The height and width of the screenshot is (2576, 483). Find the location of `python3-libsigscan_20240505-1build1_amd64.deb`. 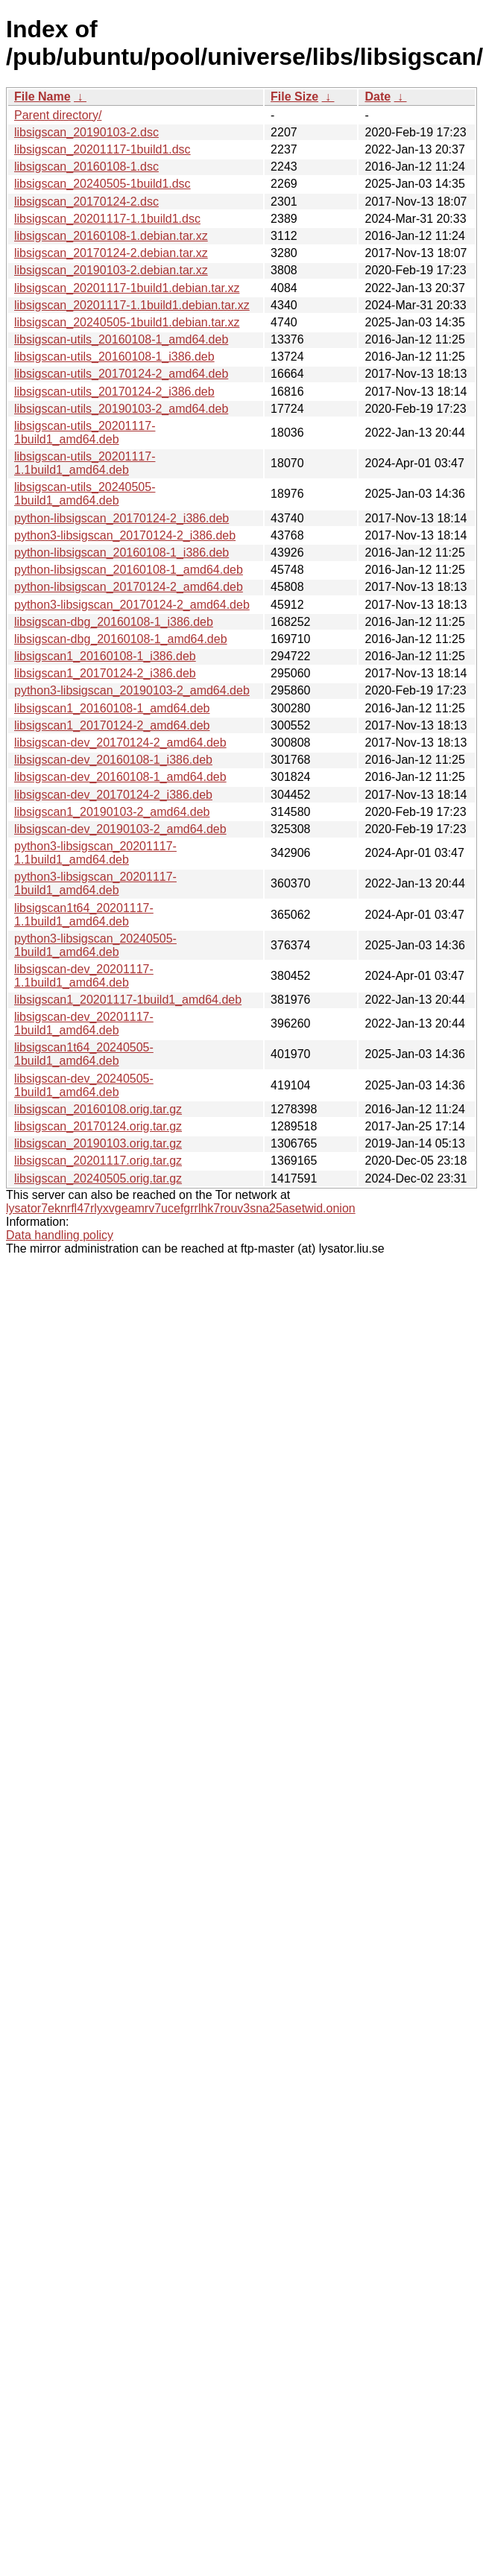

python3-libsigscan_20240505-1build1_amd64.deb is located at coordinates (95, 945).